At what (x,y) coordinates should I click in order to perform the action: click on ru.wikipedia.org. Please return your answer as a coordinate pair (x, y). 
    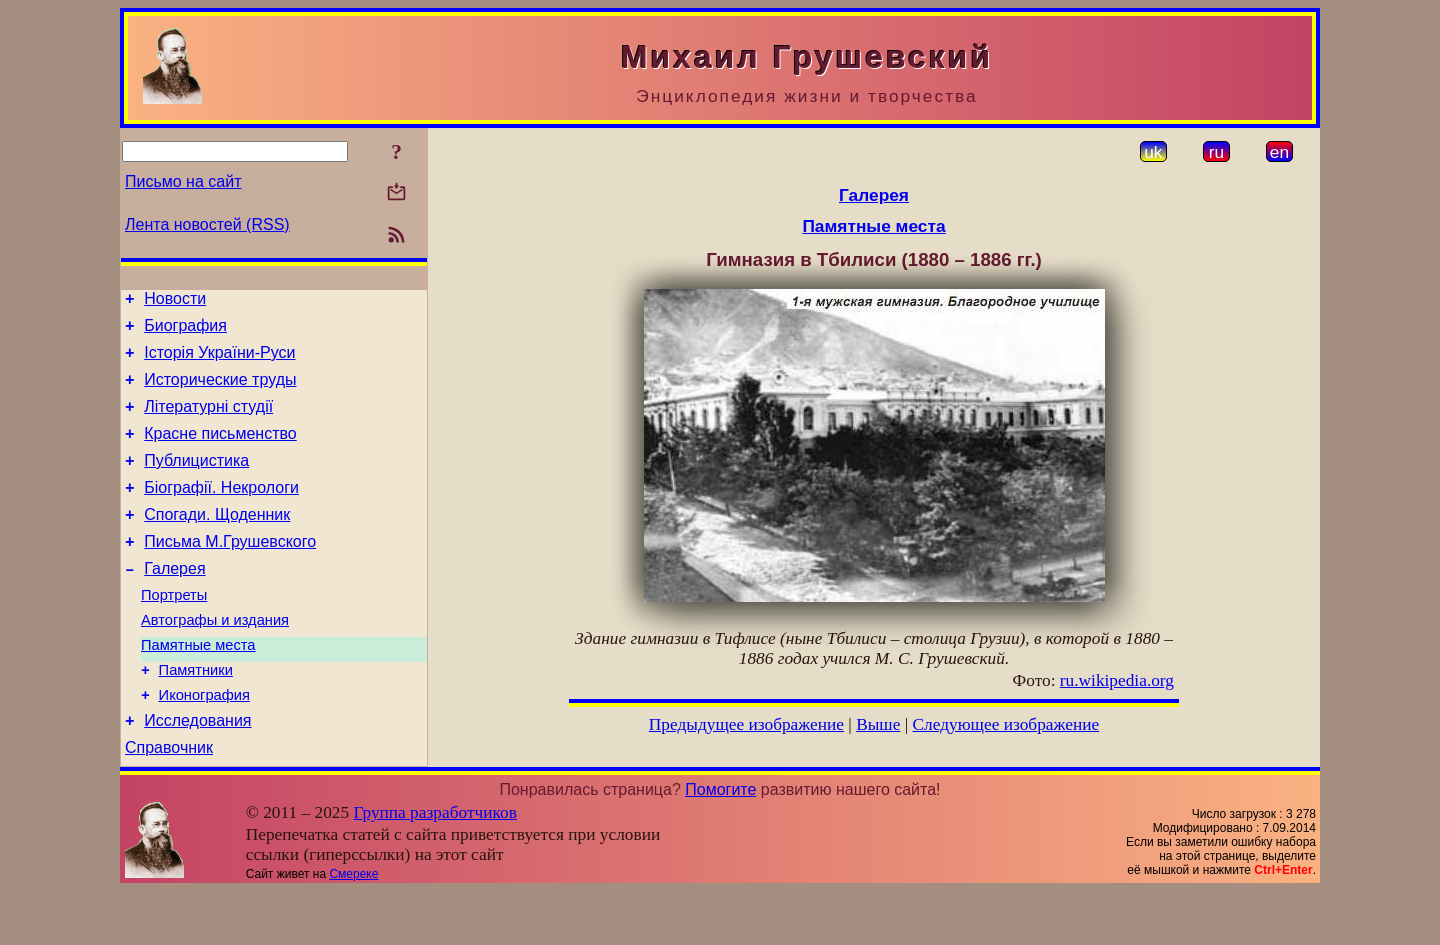
    Looking at the image, I should click on (1117, 680).